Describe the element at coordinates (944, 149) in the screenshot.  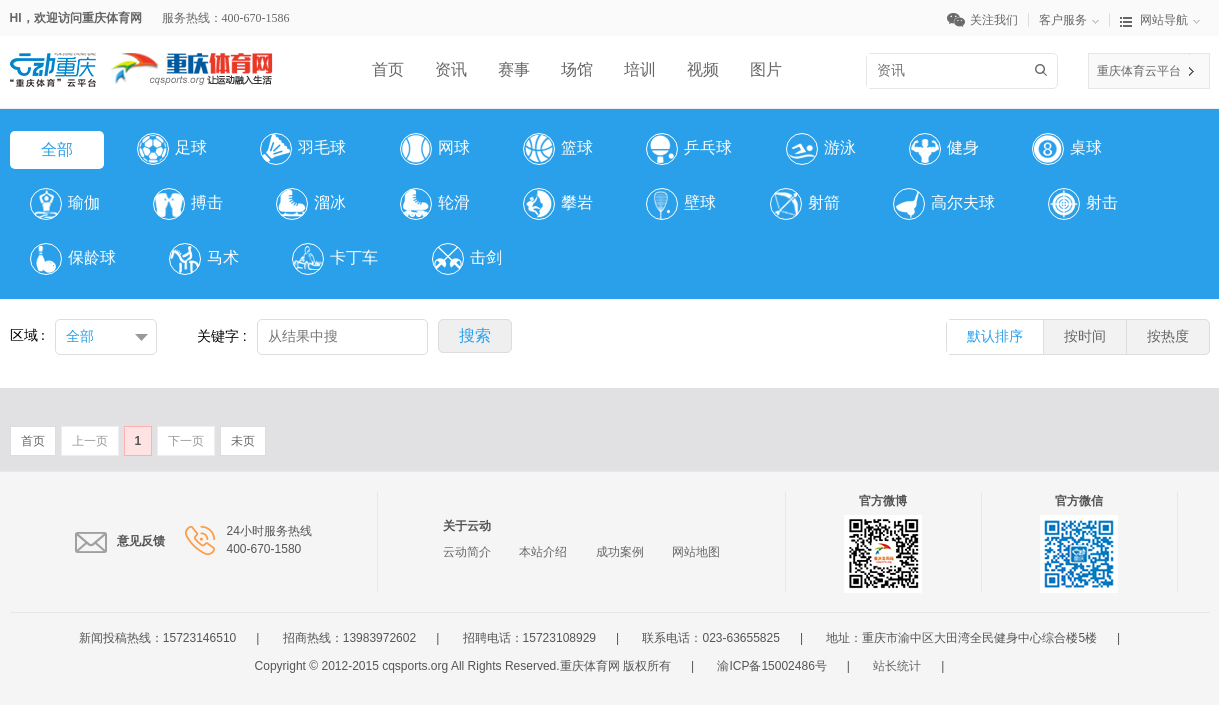
I see `健身` at that location.